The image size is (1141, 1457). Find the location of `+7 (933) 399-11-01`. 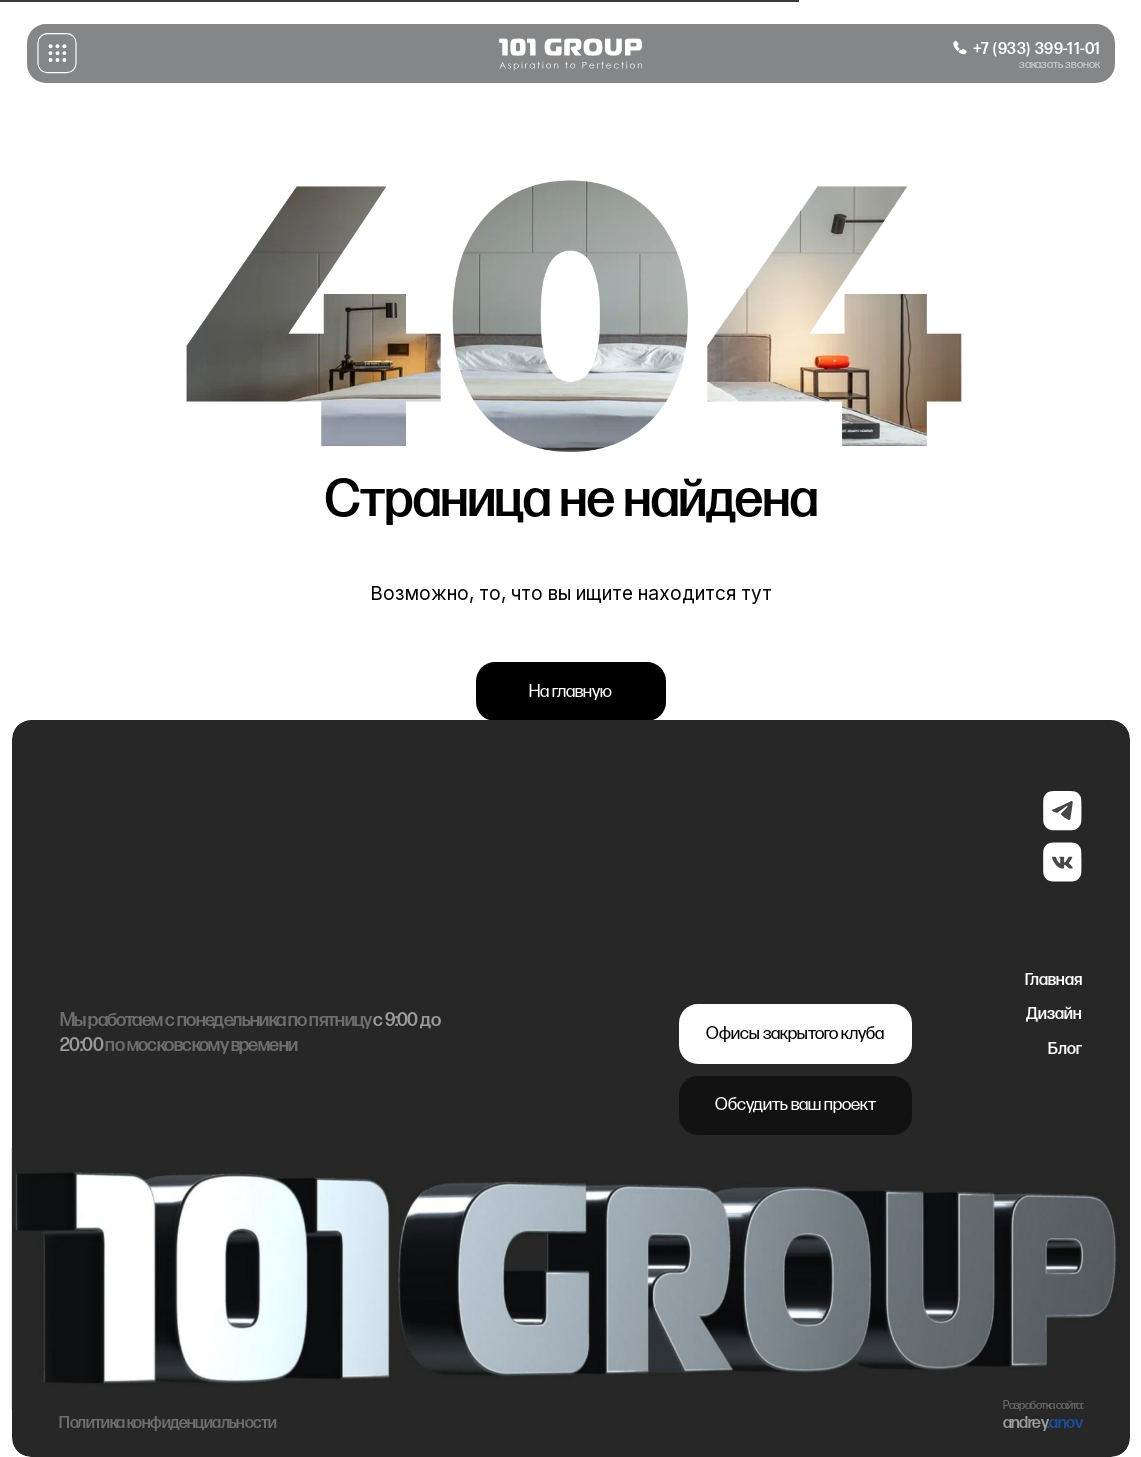

+7 (933) 399-11-01 is located at coordinates (1037, 49).